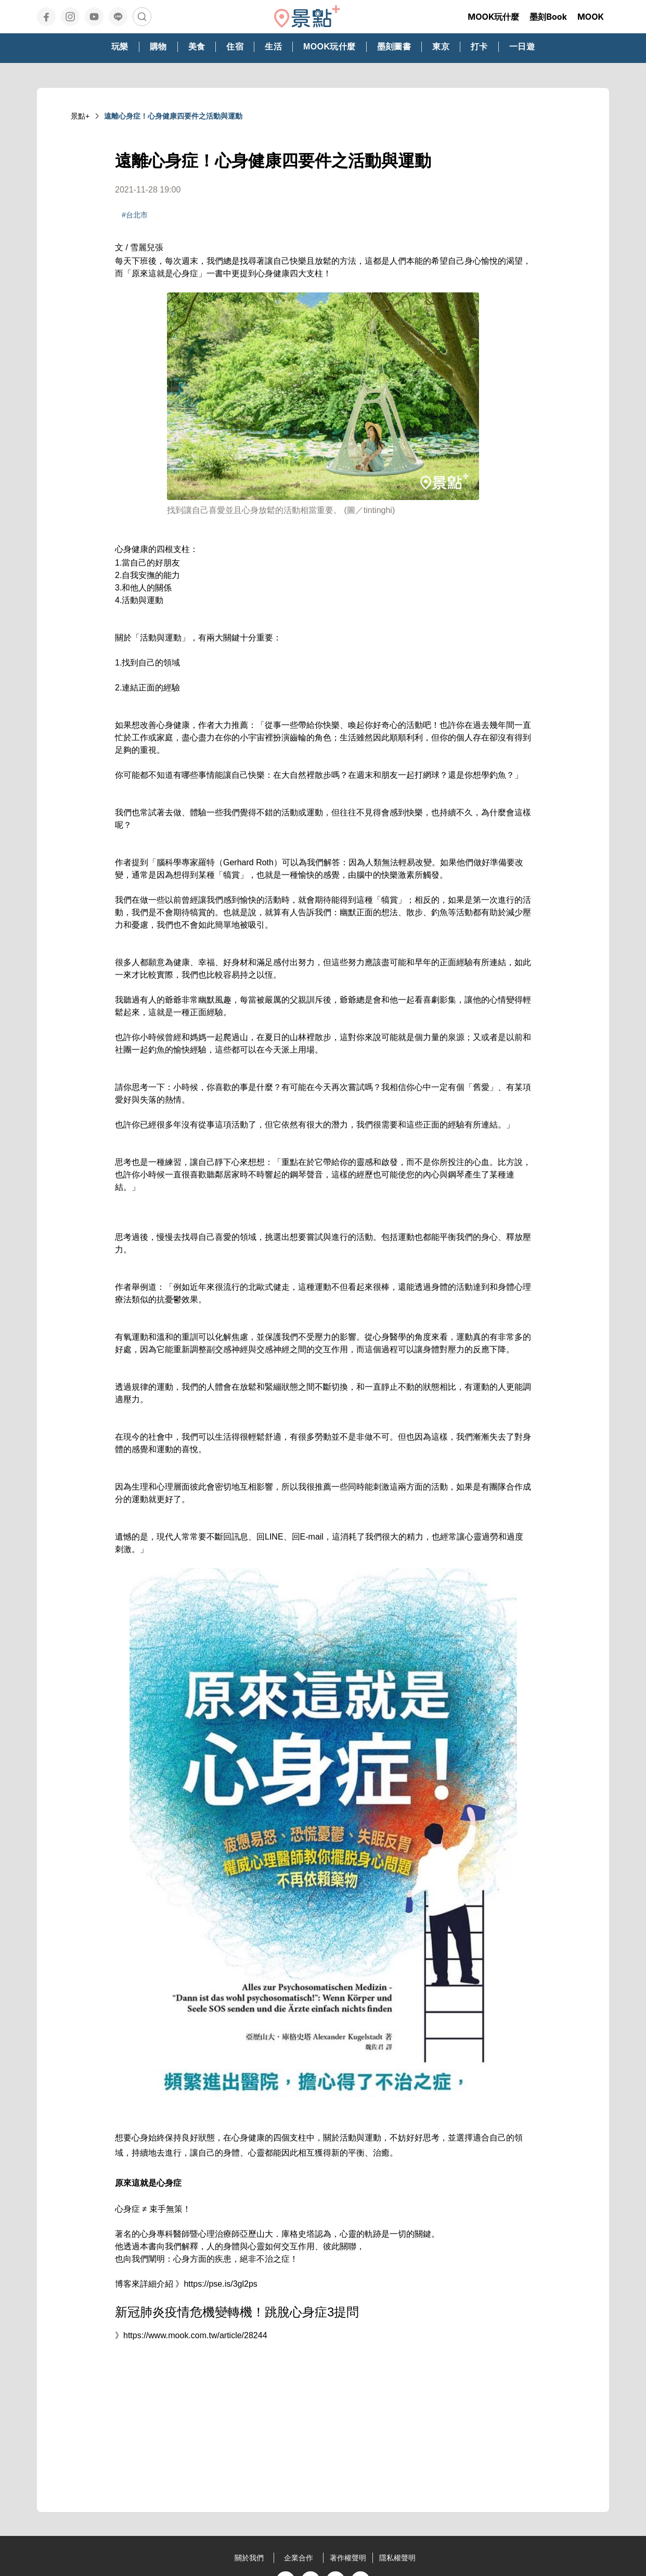 The width and height of the screenshot is (646, 2576). What do you see at coordinates (195, 2335) in the screenshot?
I see `https://www.mook.com.tw/article/28244` at bounding box center [195, 2335].